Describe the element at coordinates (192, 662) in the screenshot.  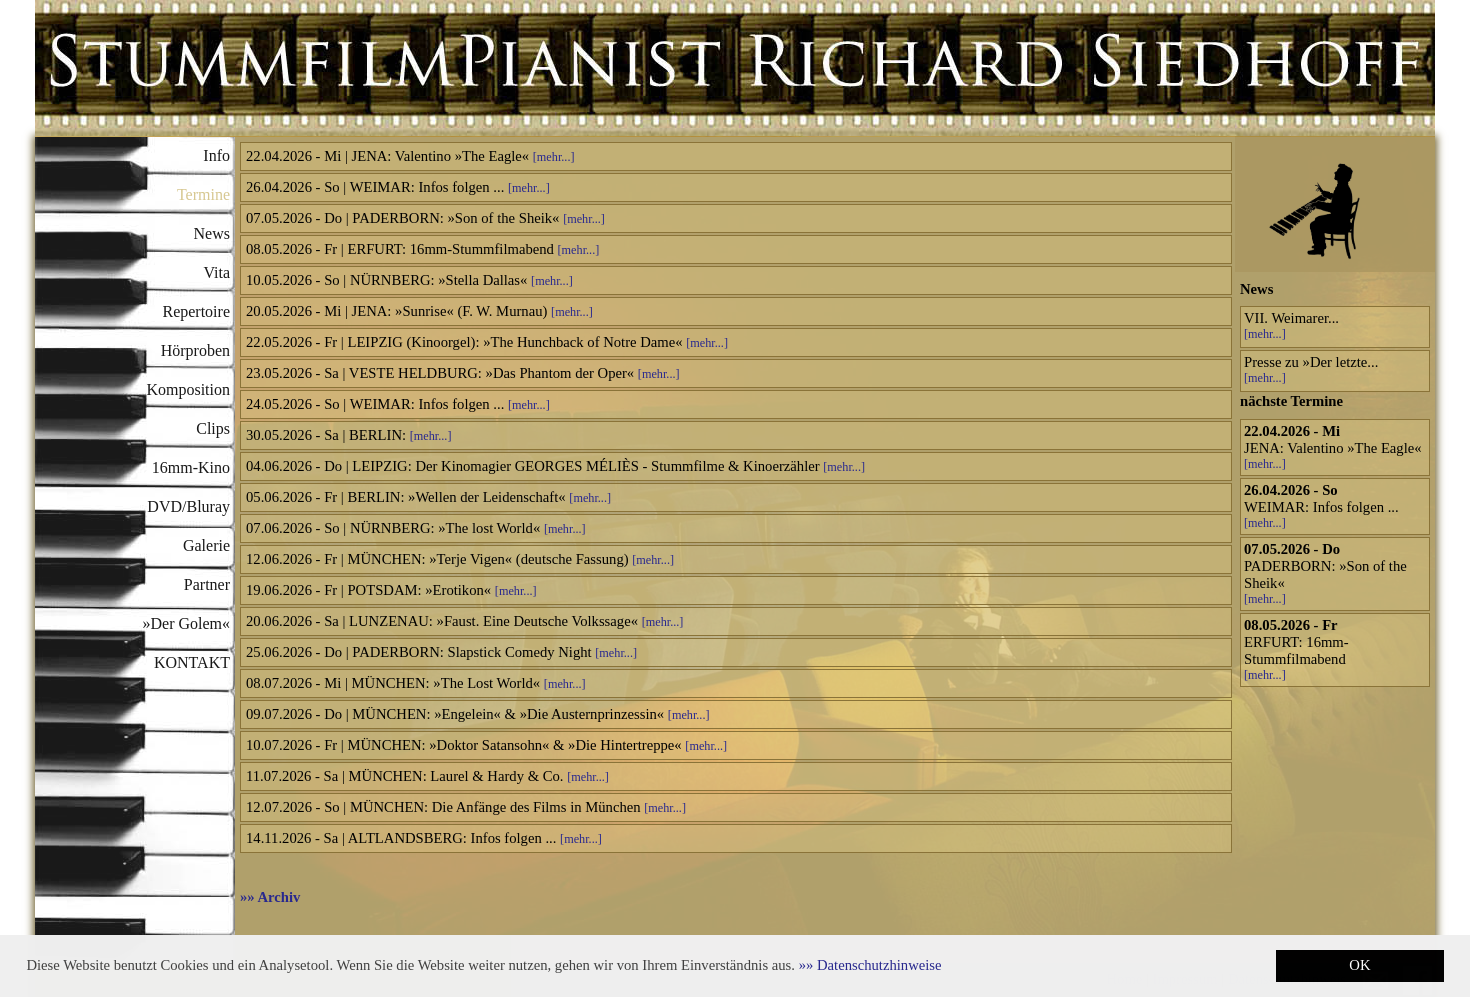
I see `KONTAKT` at that location.